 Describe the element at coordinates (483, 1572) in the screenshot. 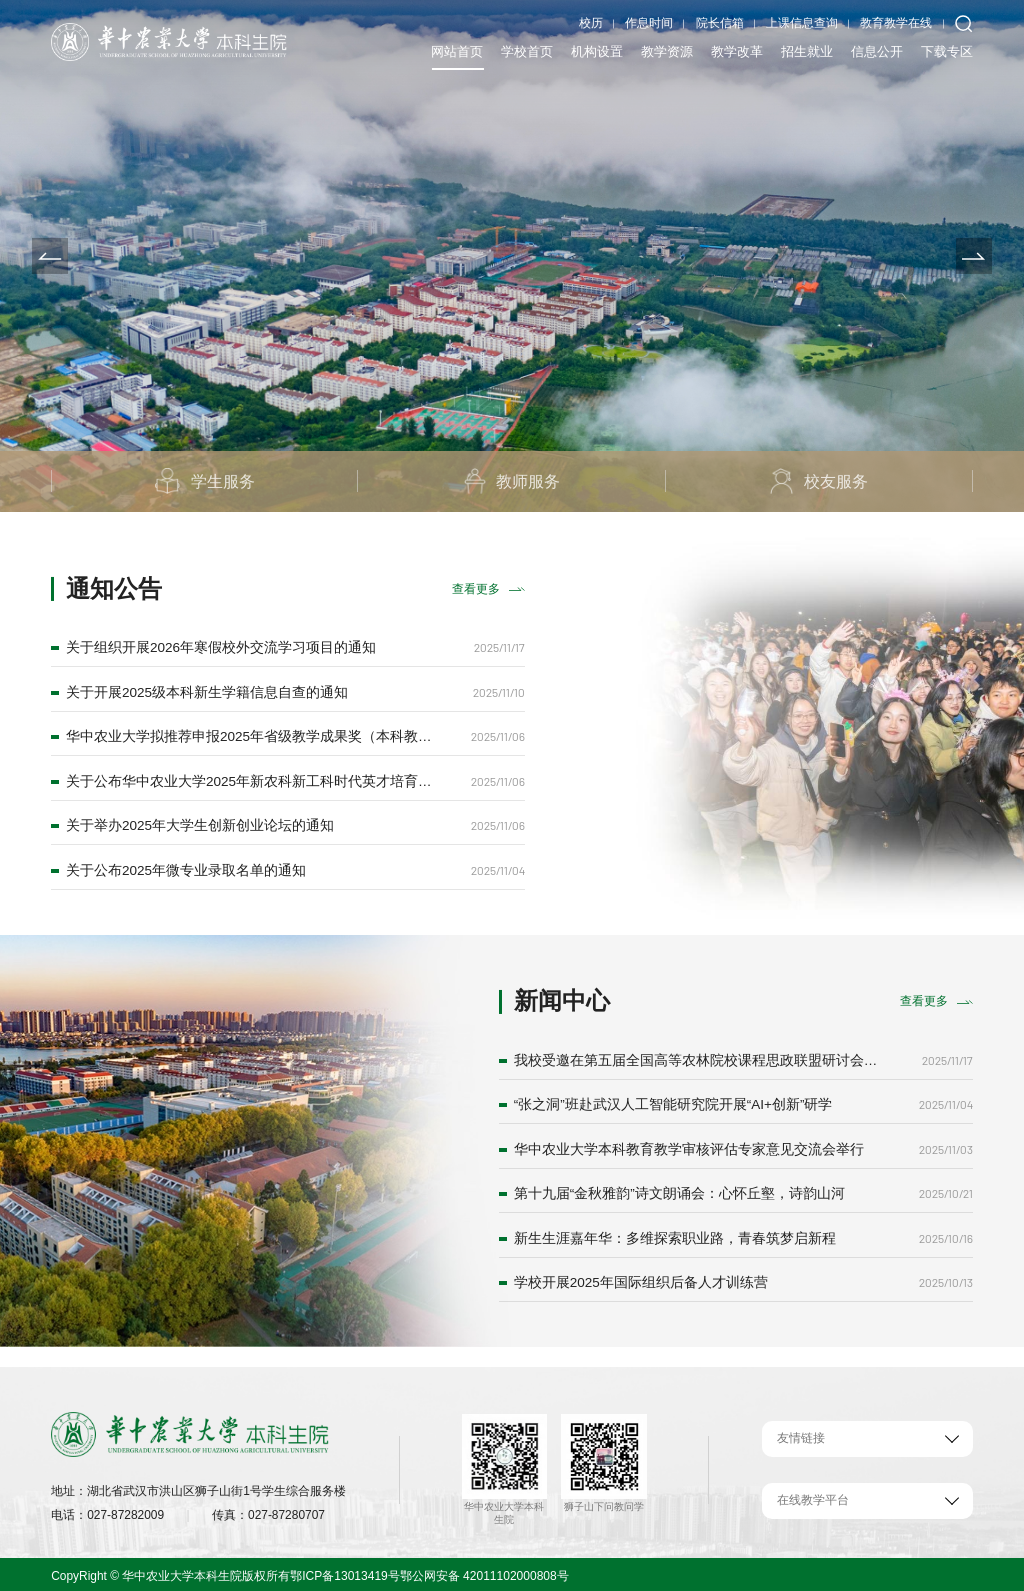

I see `鄂公网安备 42011102000808号` at that location.